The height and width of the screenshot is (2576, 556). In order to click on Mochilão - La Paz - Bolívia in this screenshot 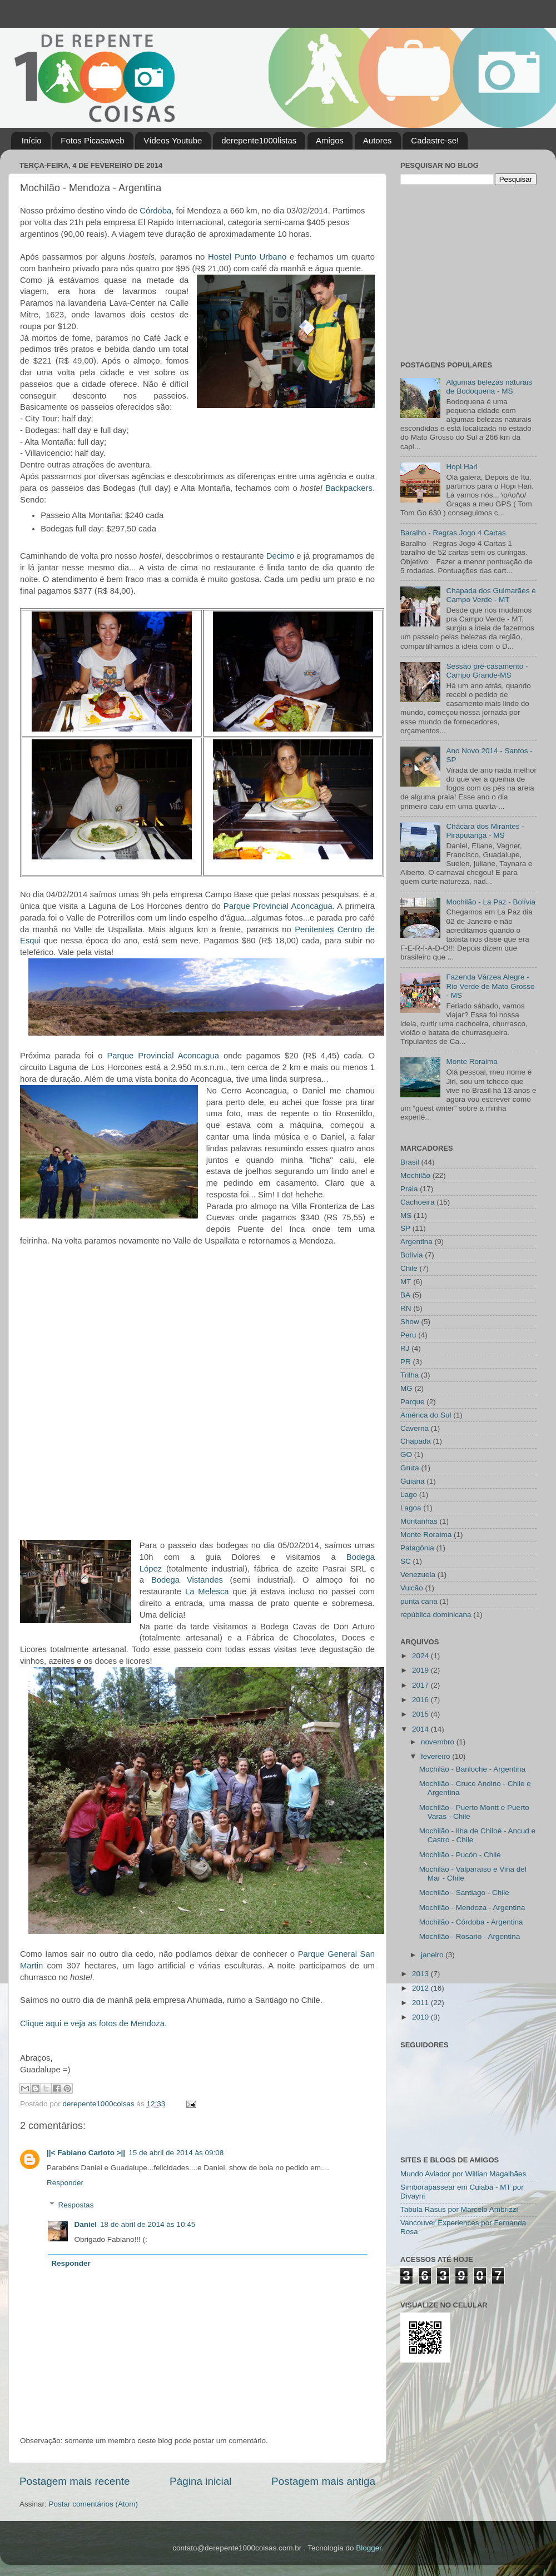, I will do `click(490, 902)`.